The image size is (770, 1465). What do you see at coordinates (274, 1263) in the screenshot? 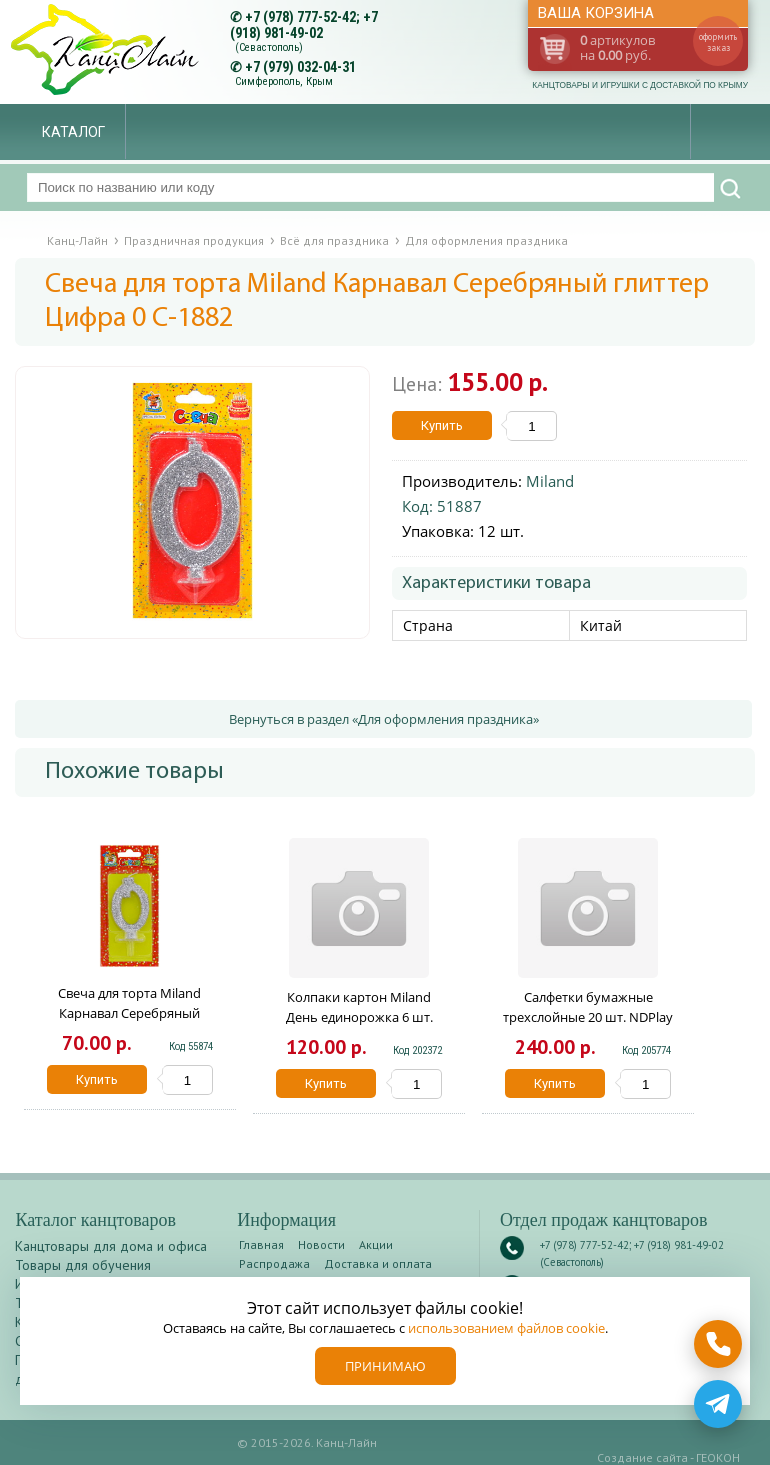
I see `Распродажа` at bounding box center [274, 1263].